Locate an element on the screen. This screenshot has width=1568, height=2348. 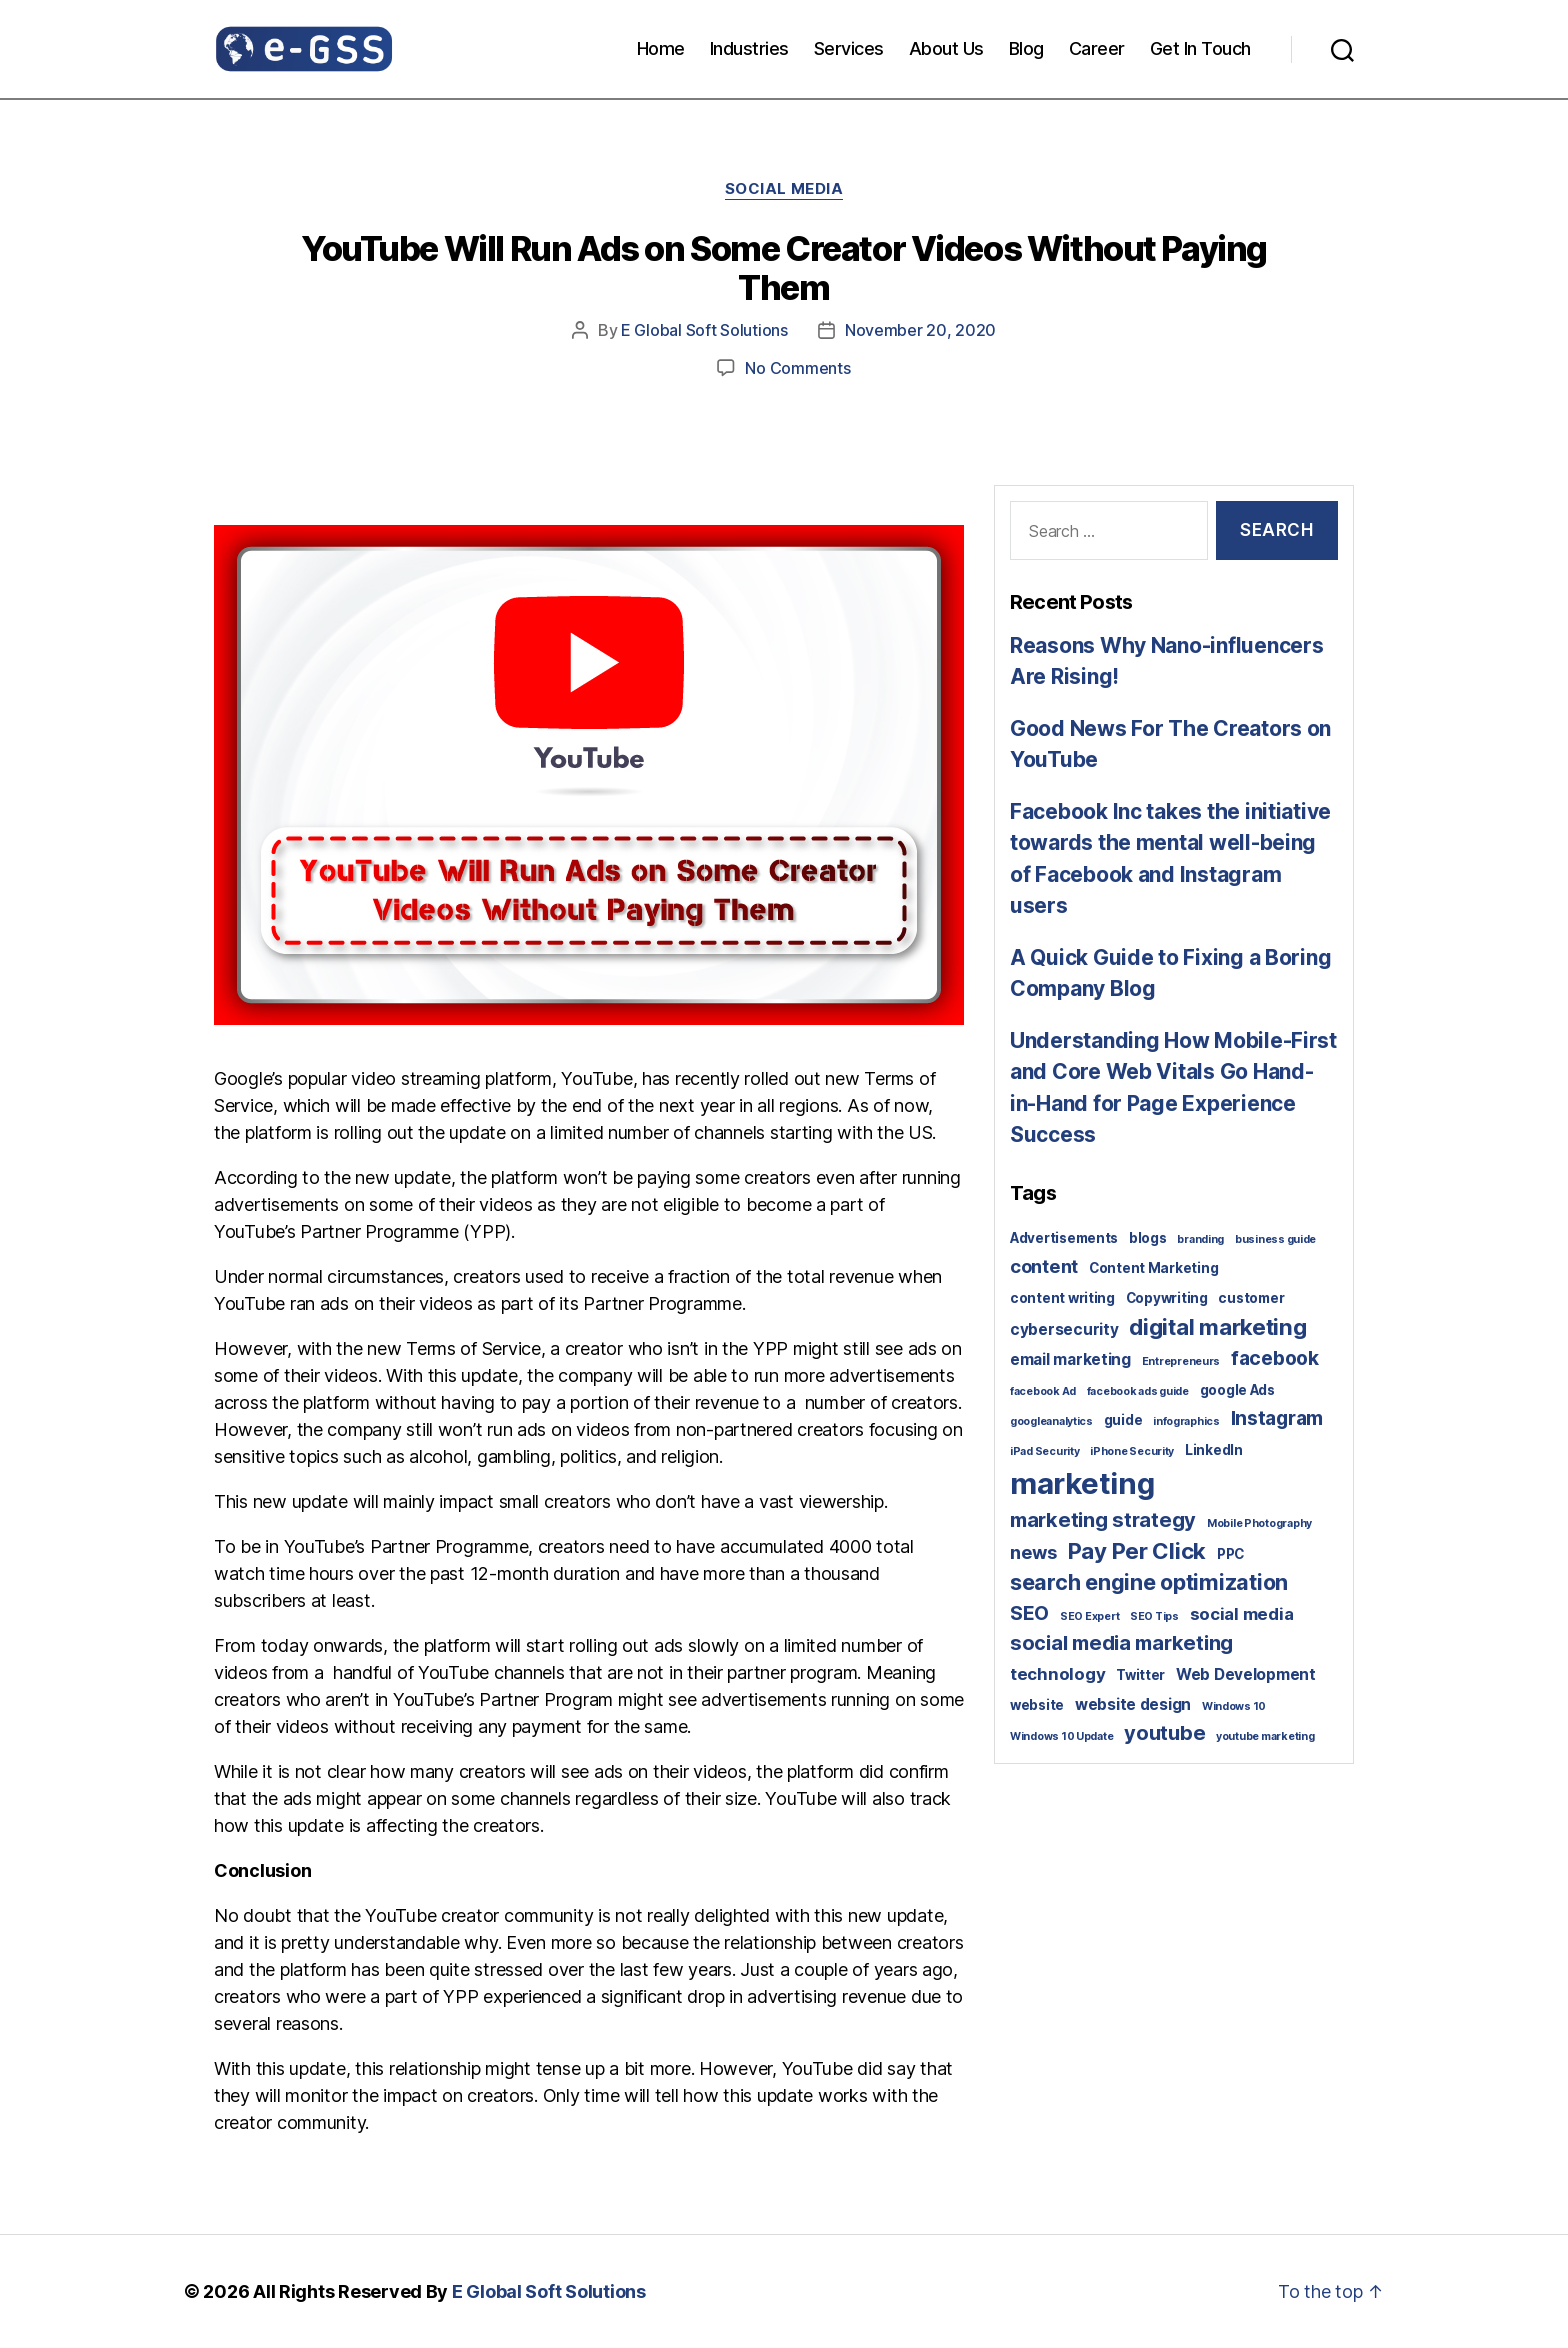
content writing [content writing (2 items)] is located at coordinates (1062, 1298).